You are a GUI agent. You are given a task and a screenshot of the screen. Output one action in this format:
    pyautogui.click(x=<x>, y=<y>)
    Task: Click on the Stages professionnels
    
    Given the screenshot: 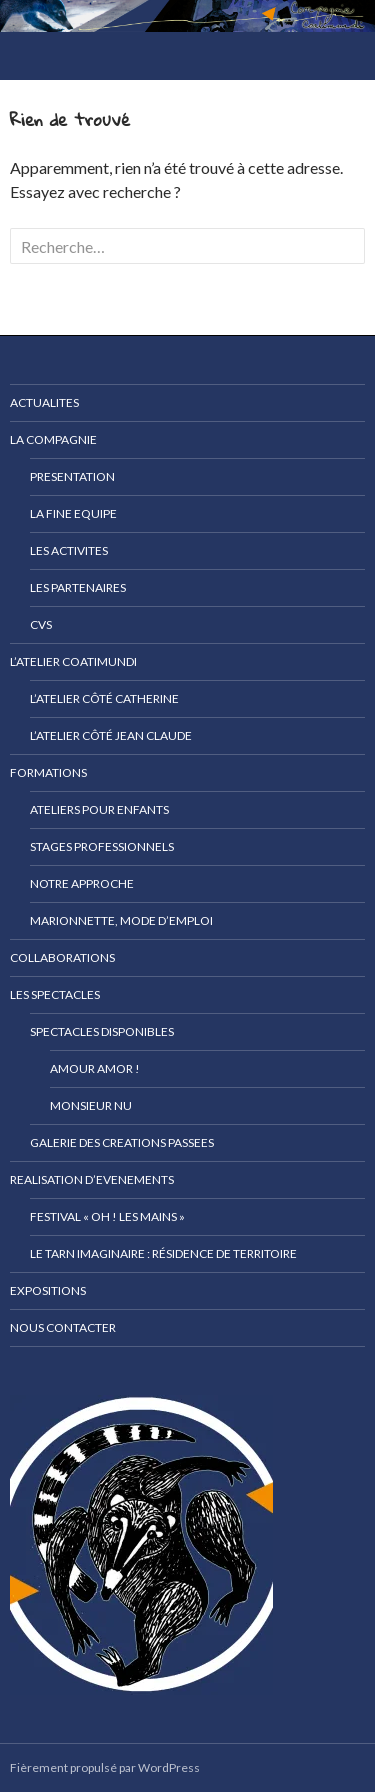 What is the action you would take?
    pyautogui.click(x=102, y=846)
    